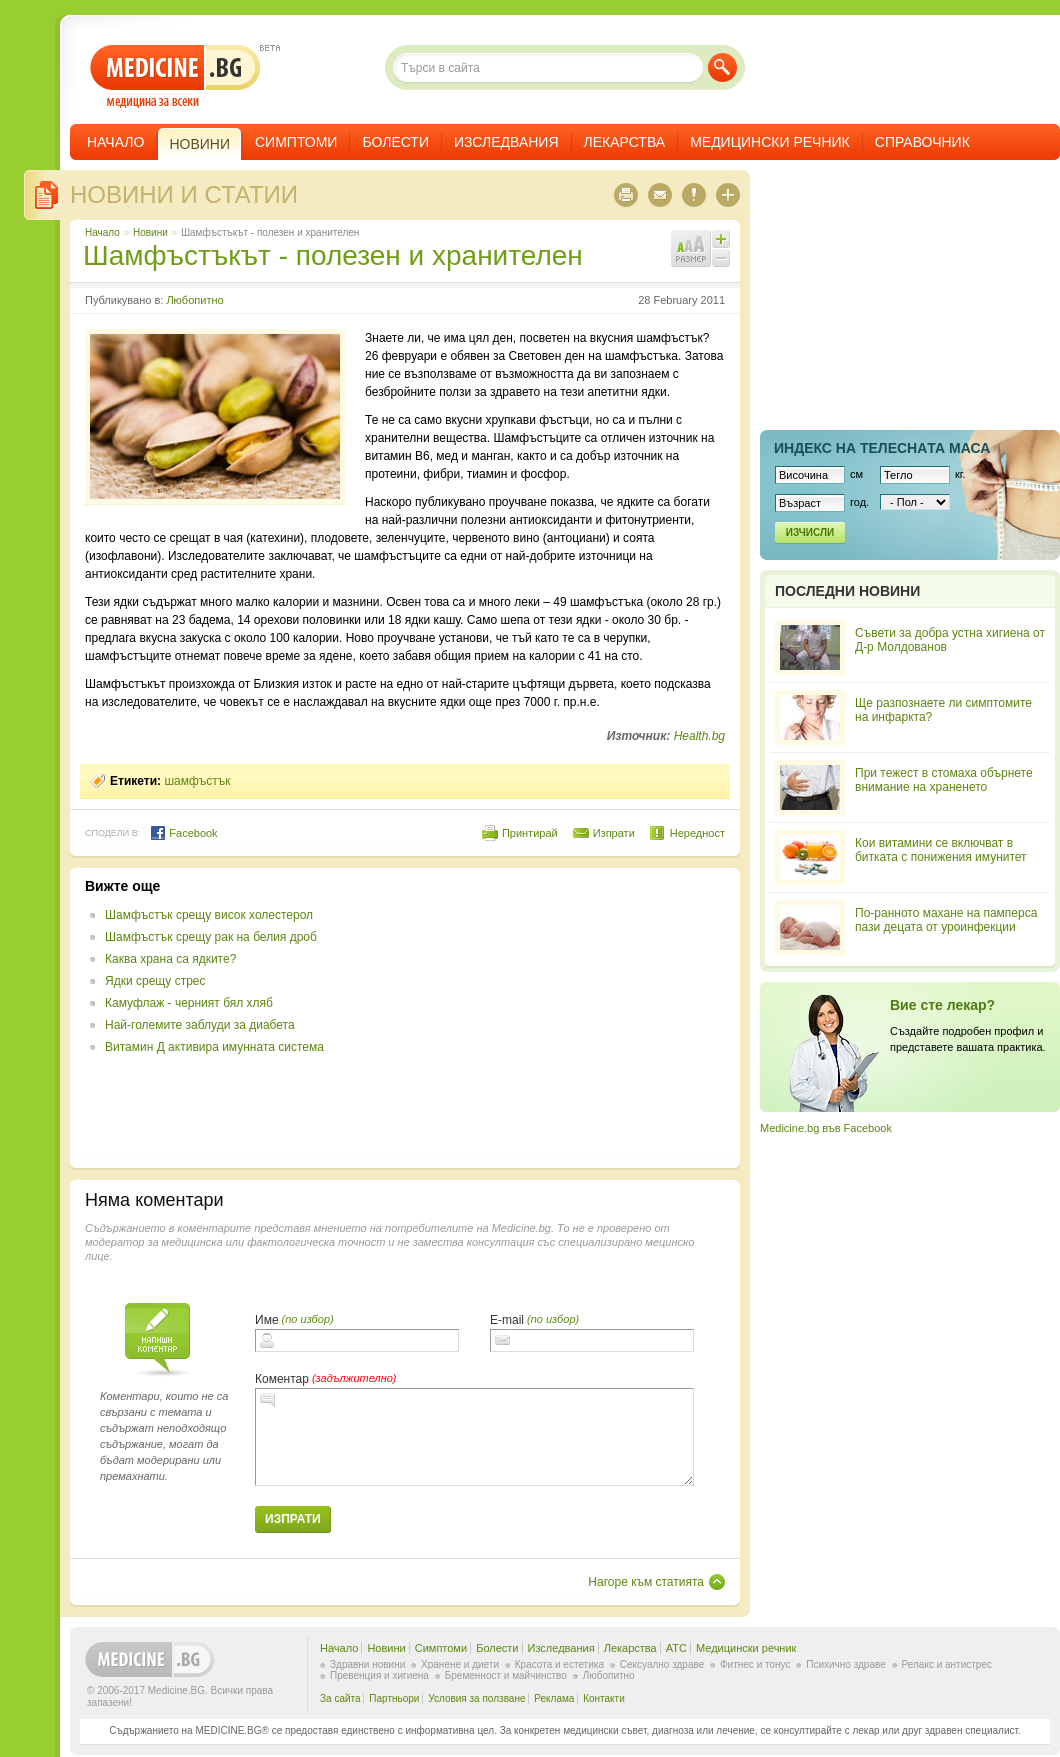 The image size is (1060, 1757). I want to click on Условия за ползване, so click(476, 1698).